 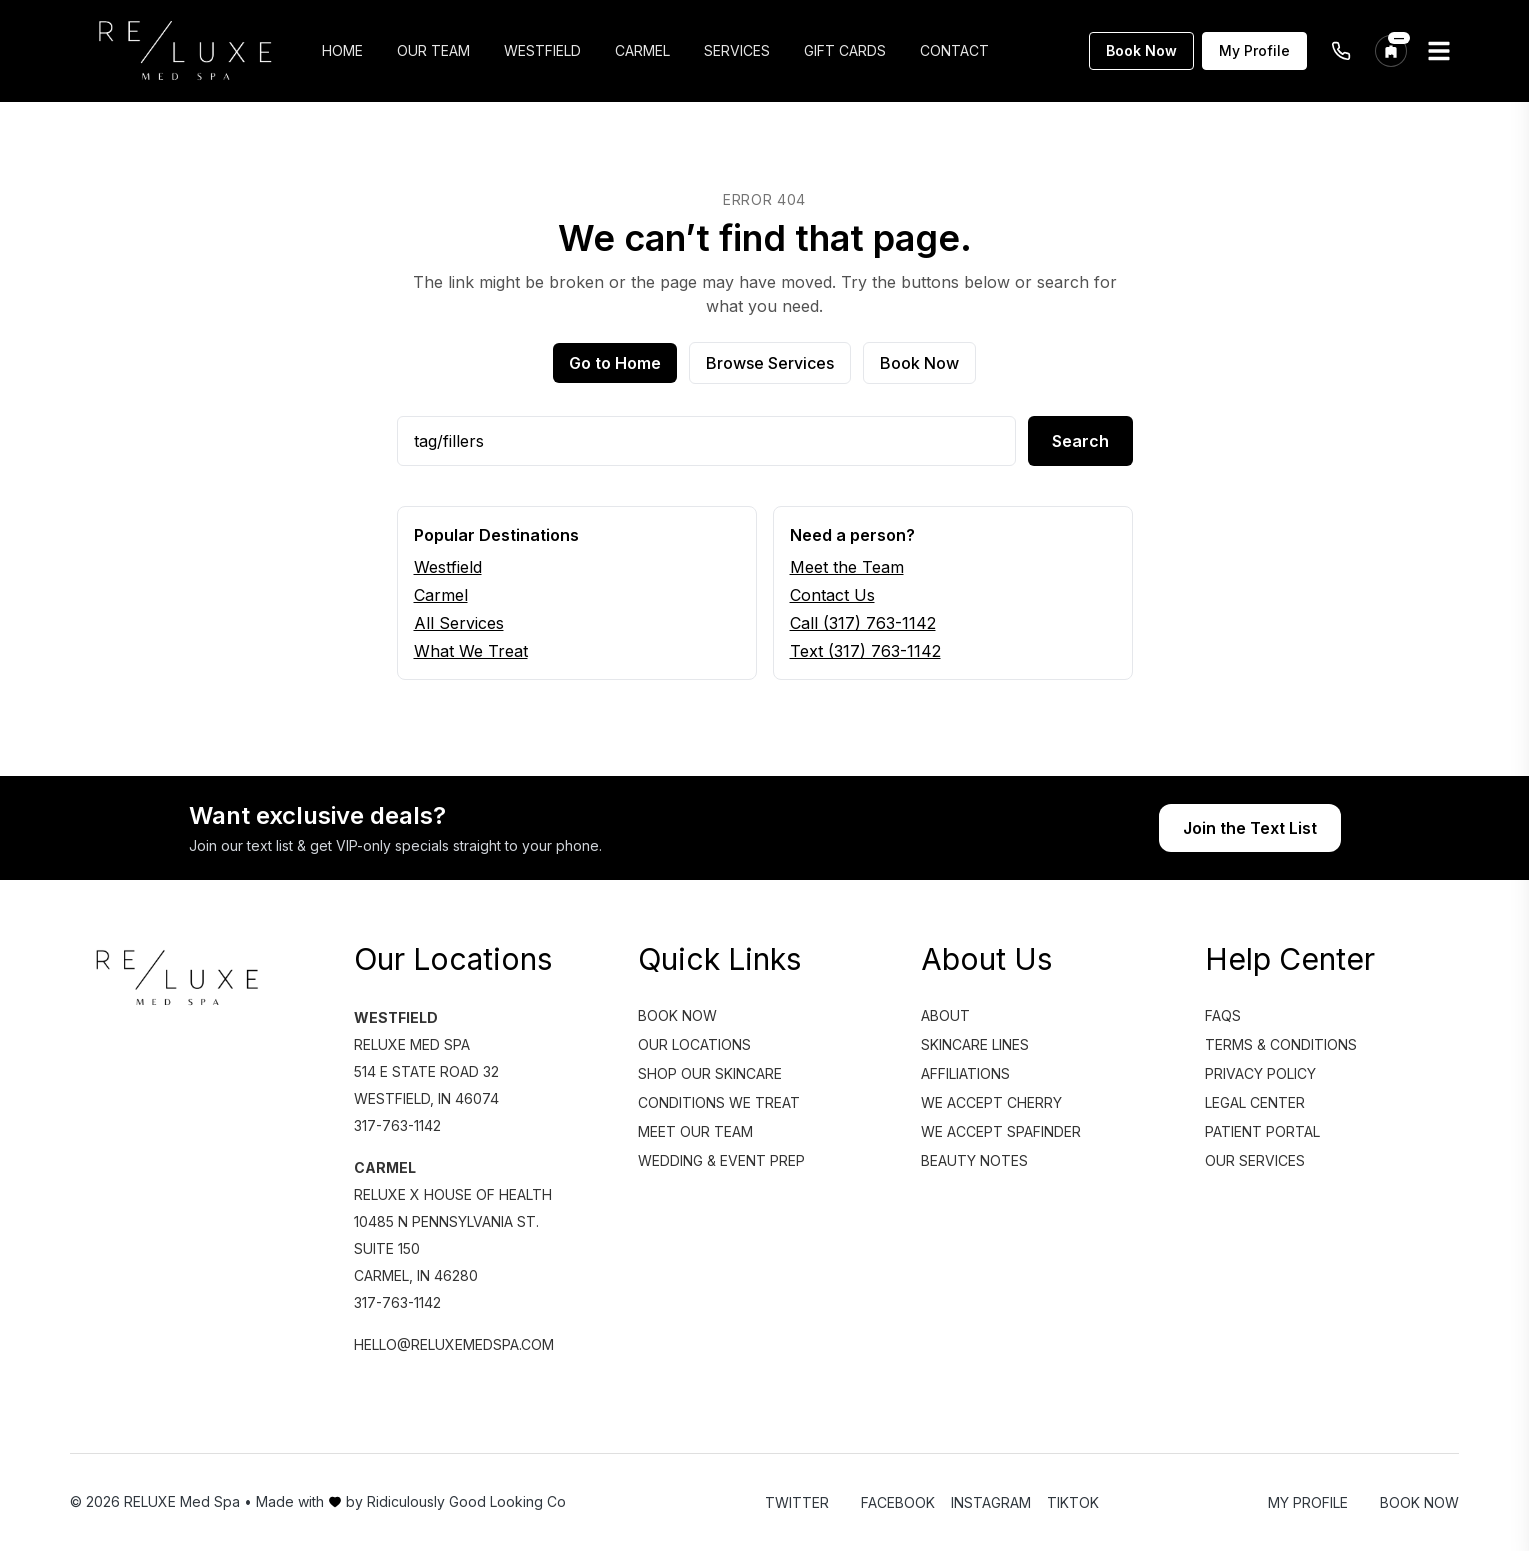 I want to click on TikTok, so click(x=1073, y=1502).